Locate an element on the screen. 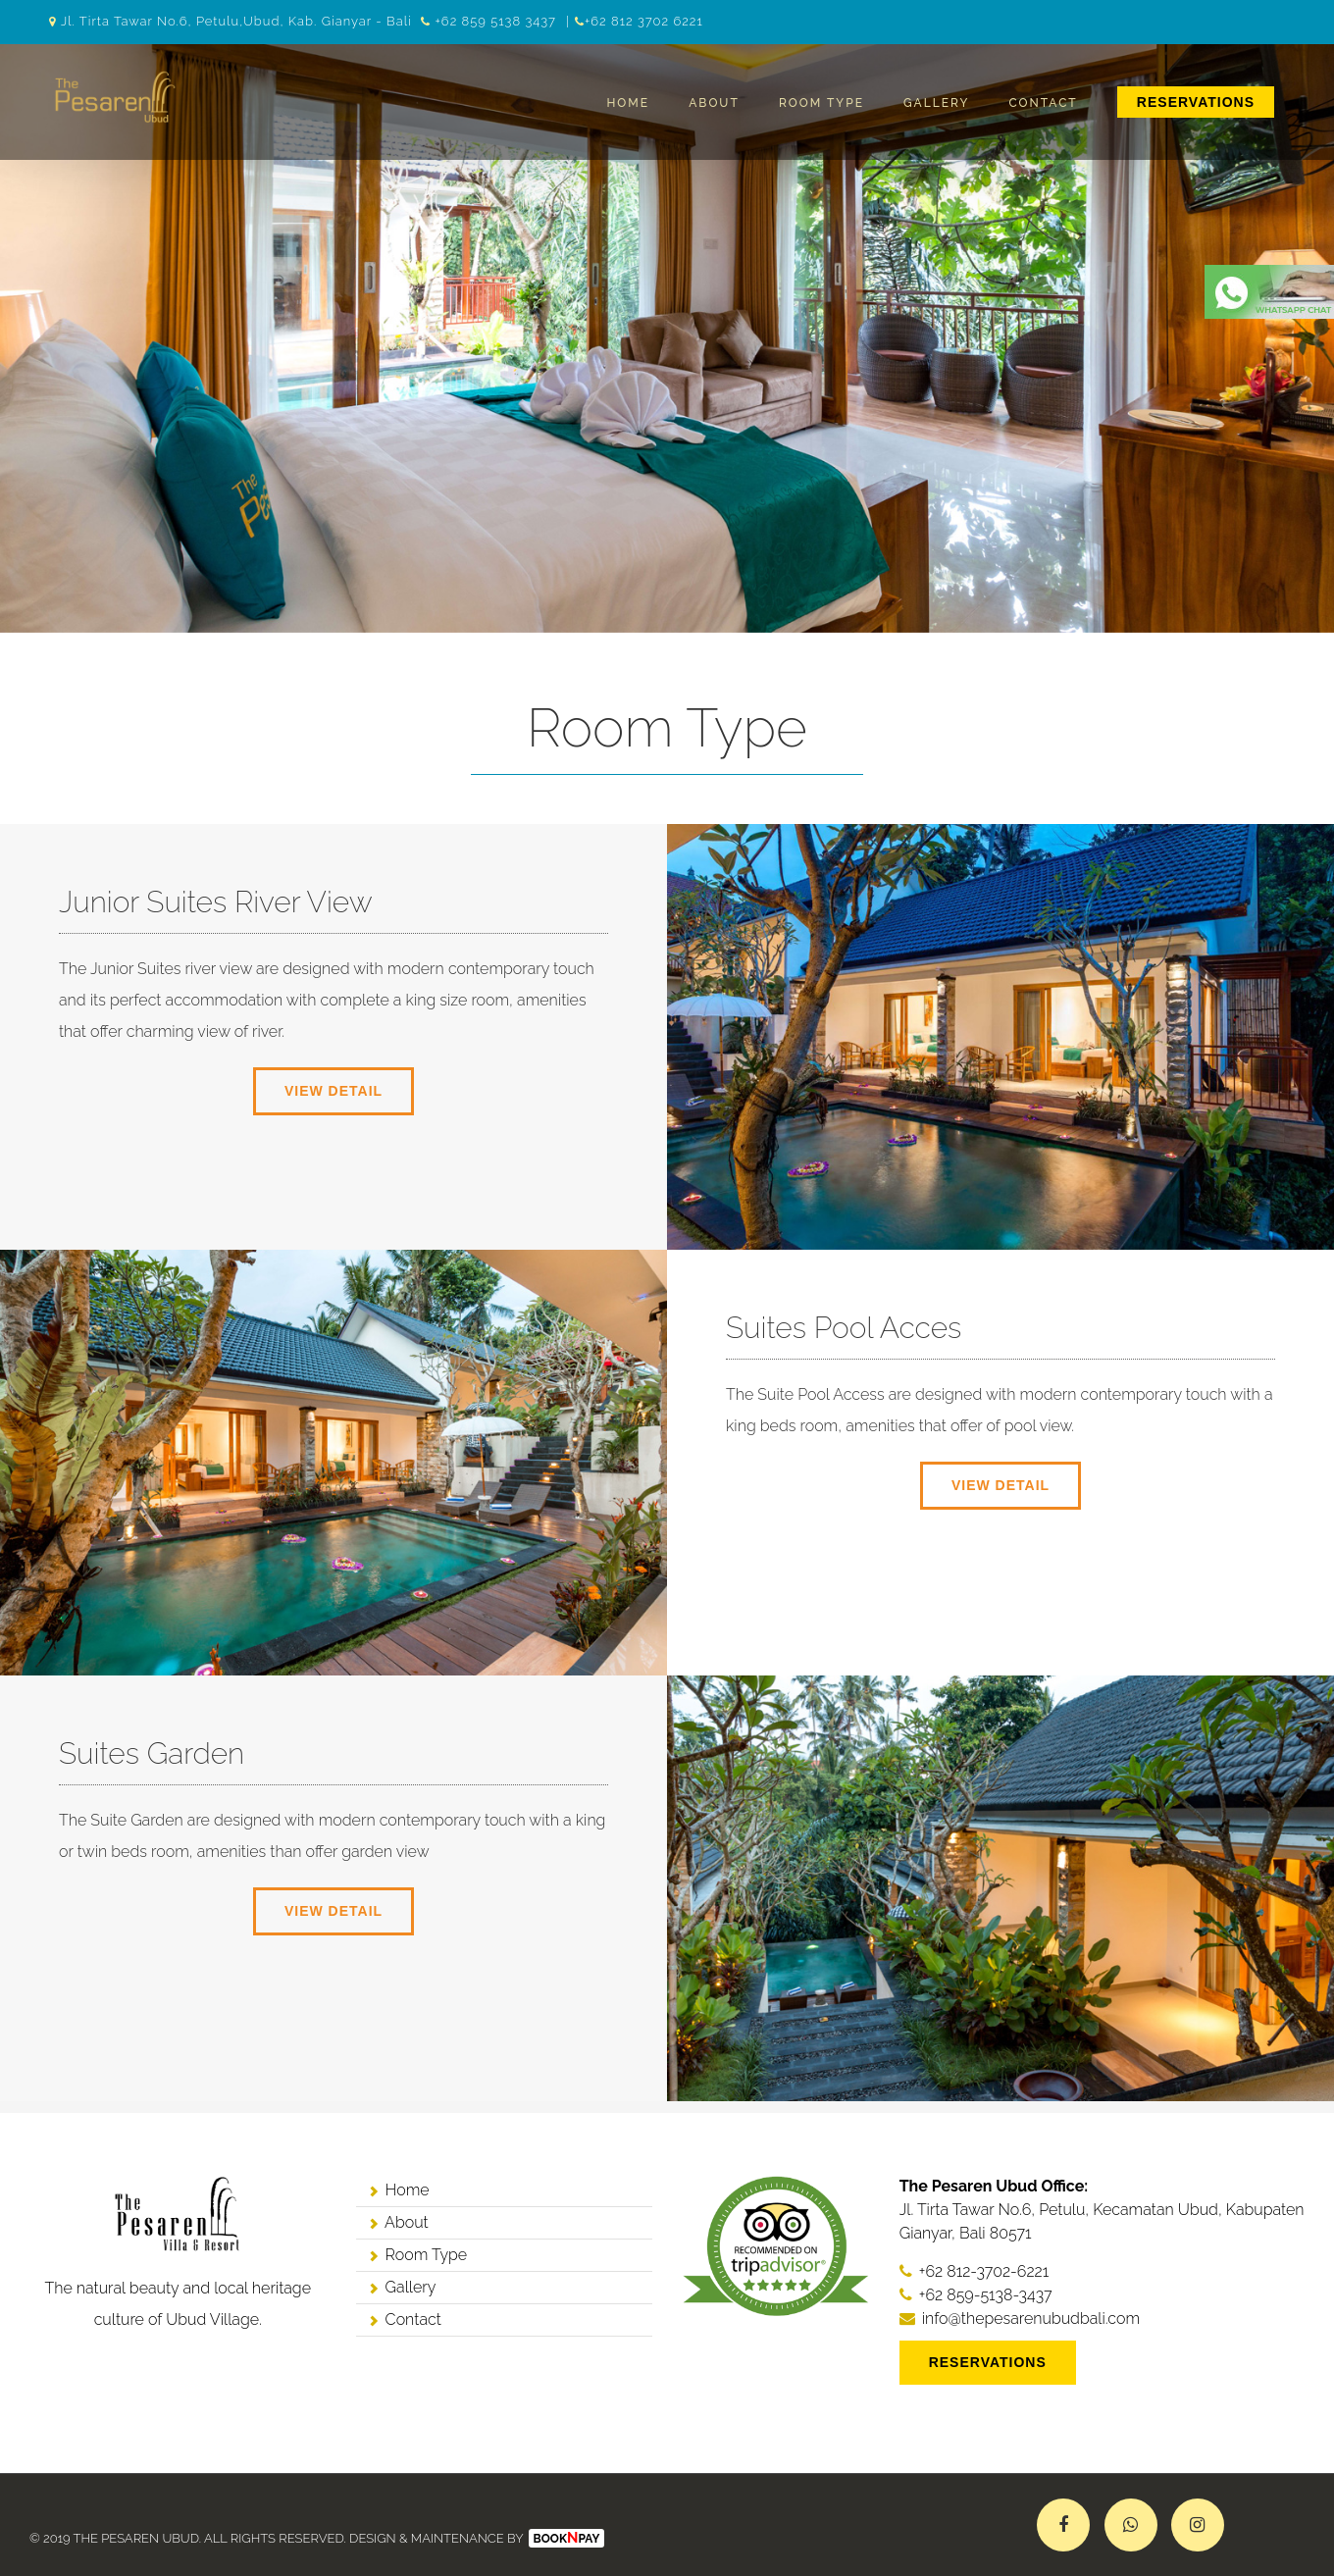  Room Type is located at coordinates (821, 103).